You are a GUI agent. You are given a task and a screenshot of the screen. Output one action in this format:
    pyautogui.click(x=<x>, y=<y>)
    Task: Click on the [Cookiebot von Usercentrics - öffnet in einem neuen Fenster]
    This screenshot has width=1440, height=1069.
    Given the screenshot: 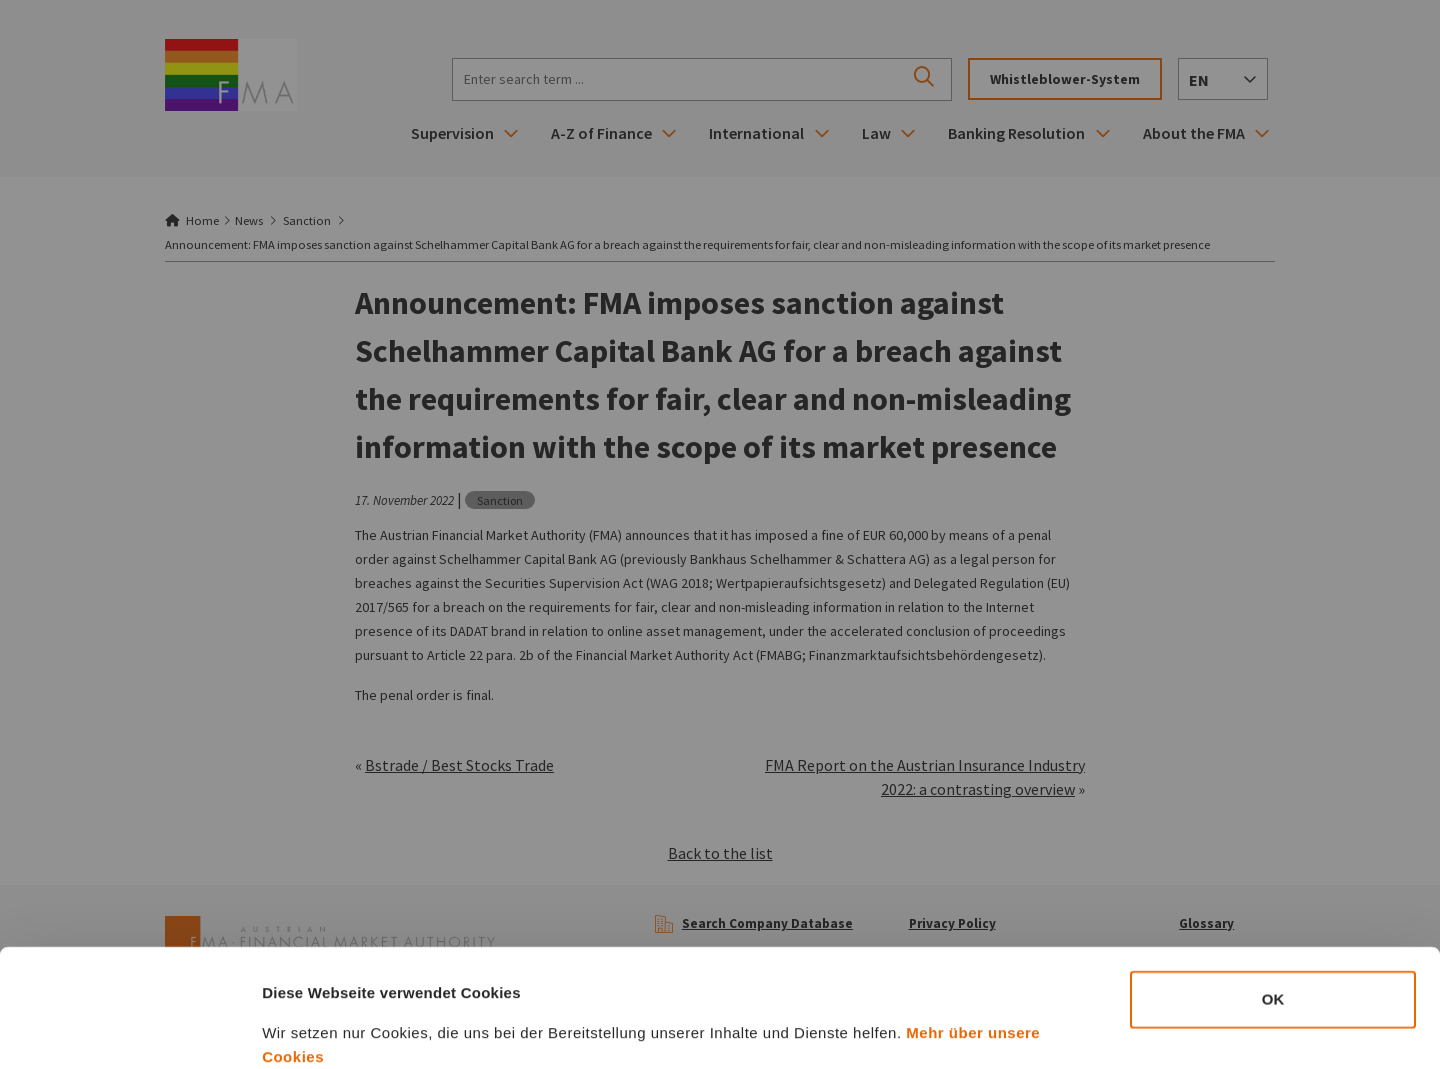 What is the action you would take?
    pyautogui.click(x=129, y=1030)
    